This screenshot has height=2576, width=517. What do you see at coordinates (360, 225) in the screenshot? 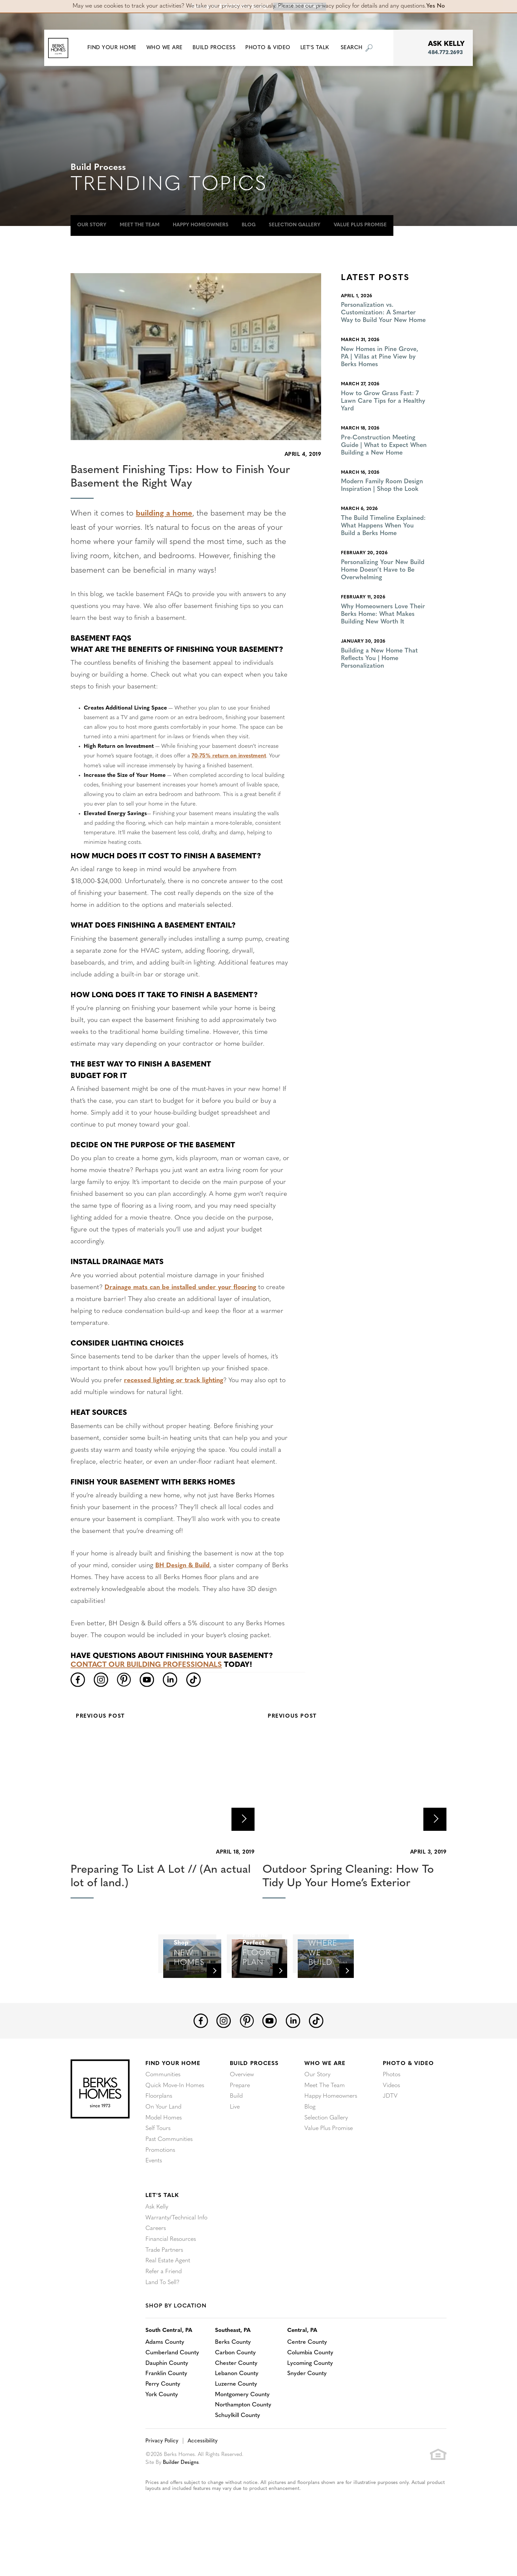
I see `Value Plus Promise` at bounding box center [360, 225].